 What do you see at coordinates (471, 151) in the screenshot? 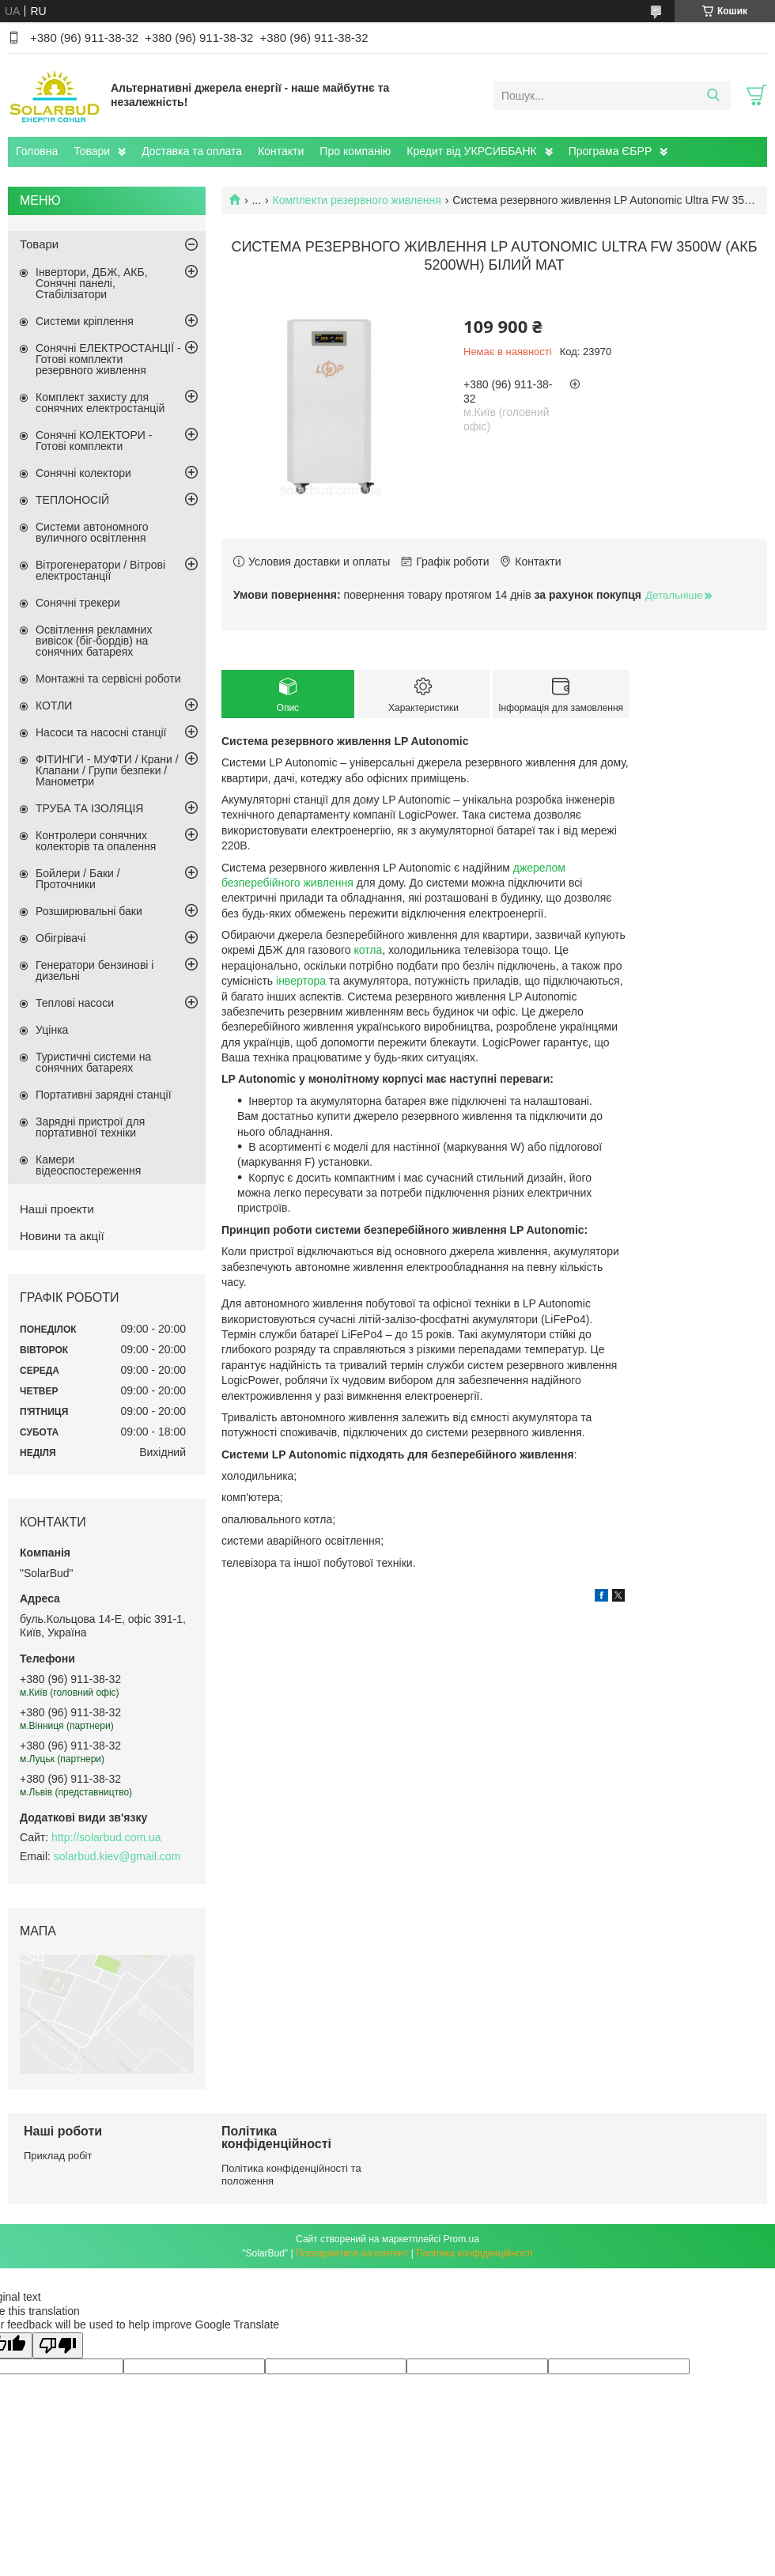
I see `Кредит від УКРСИББАНК` at bounding box center [471, 151].